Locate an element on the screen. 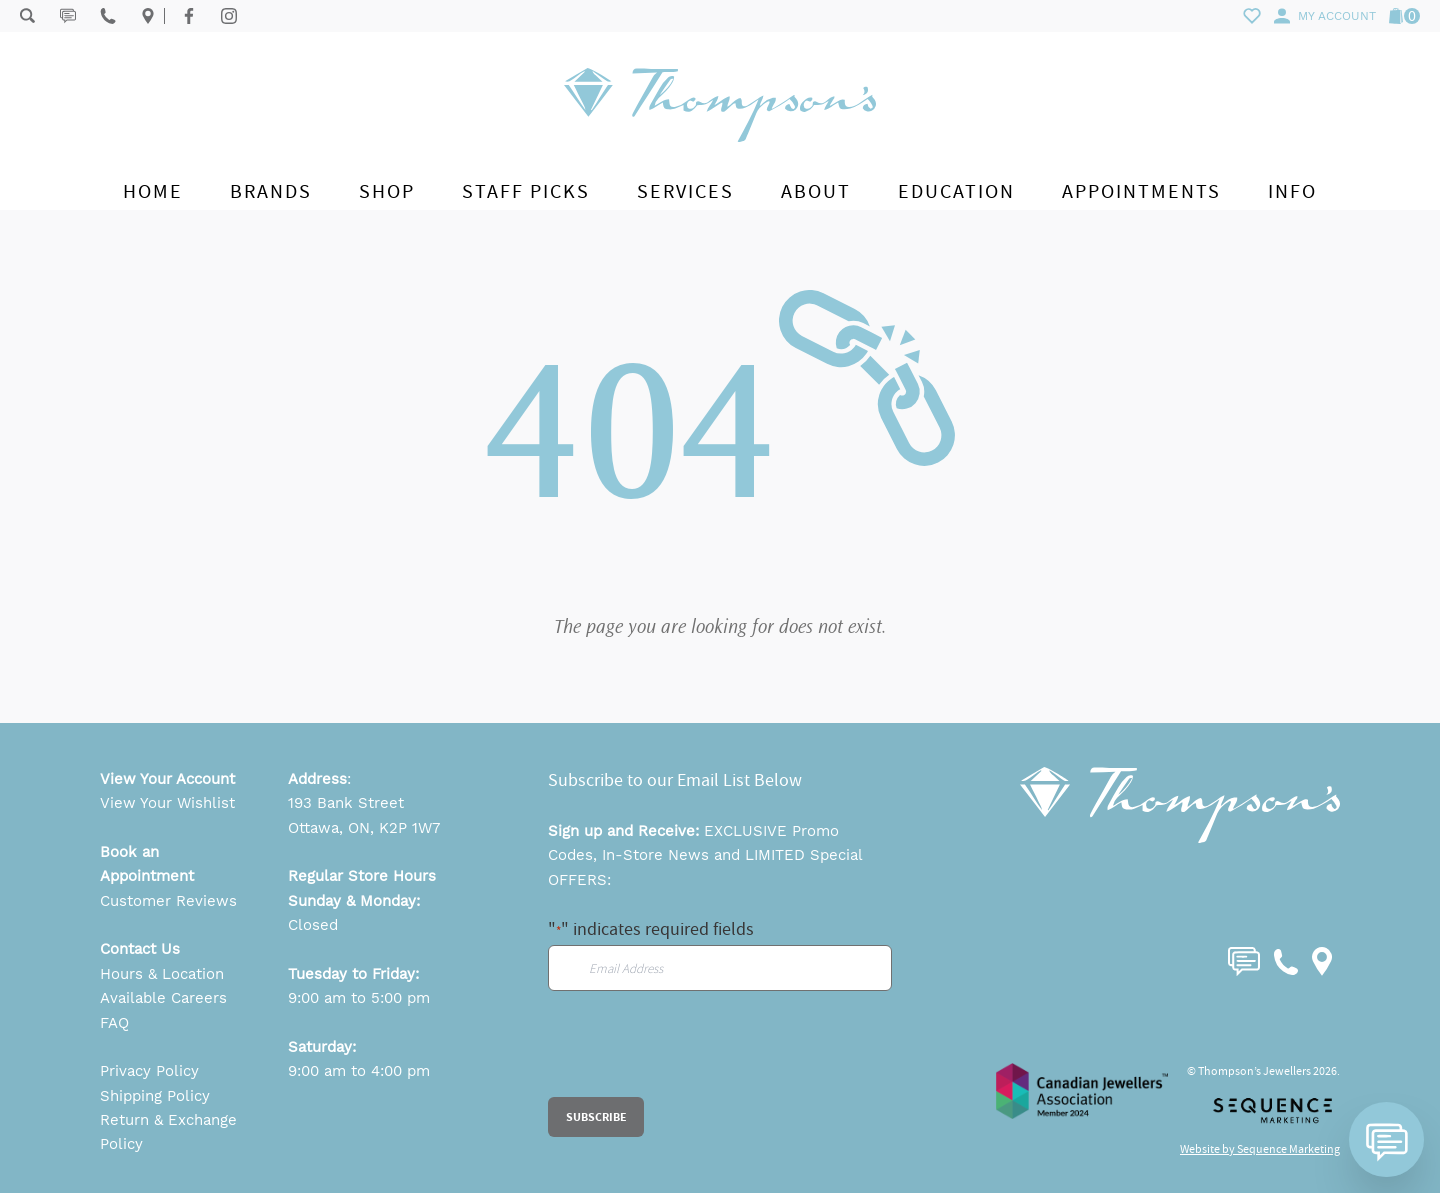  About is located at coordinates (816, 191).